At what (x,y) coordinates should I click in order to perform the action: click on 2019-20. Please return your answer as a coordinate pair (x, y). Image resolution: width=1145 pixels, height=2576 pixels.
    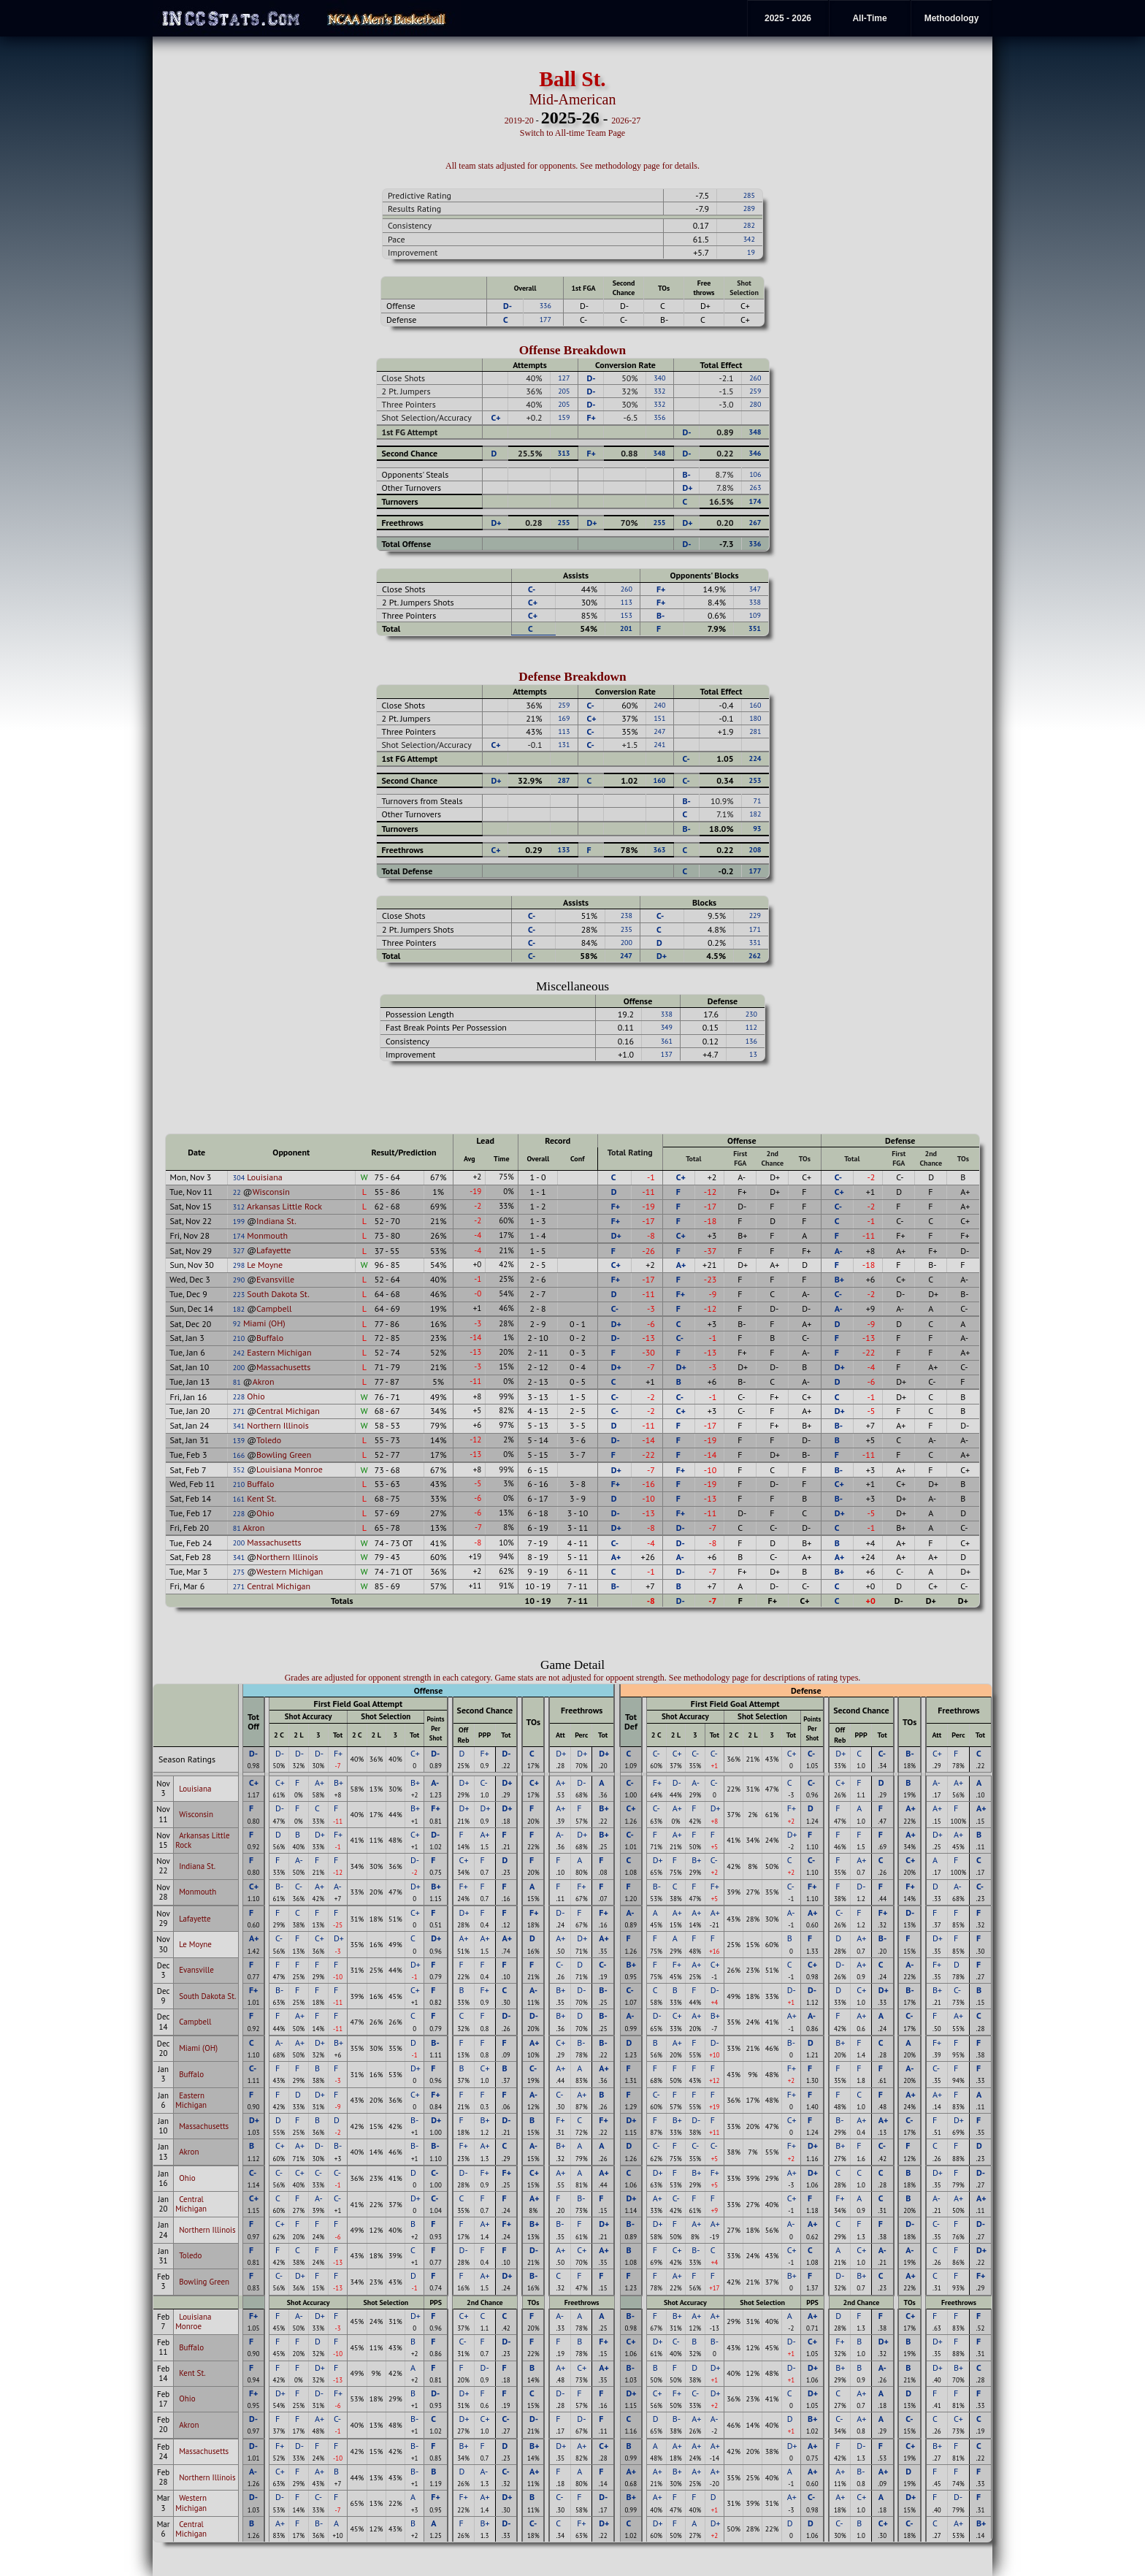
    Looking at the image, I should click on (519, 120).